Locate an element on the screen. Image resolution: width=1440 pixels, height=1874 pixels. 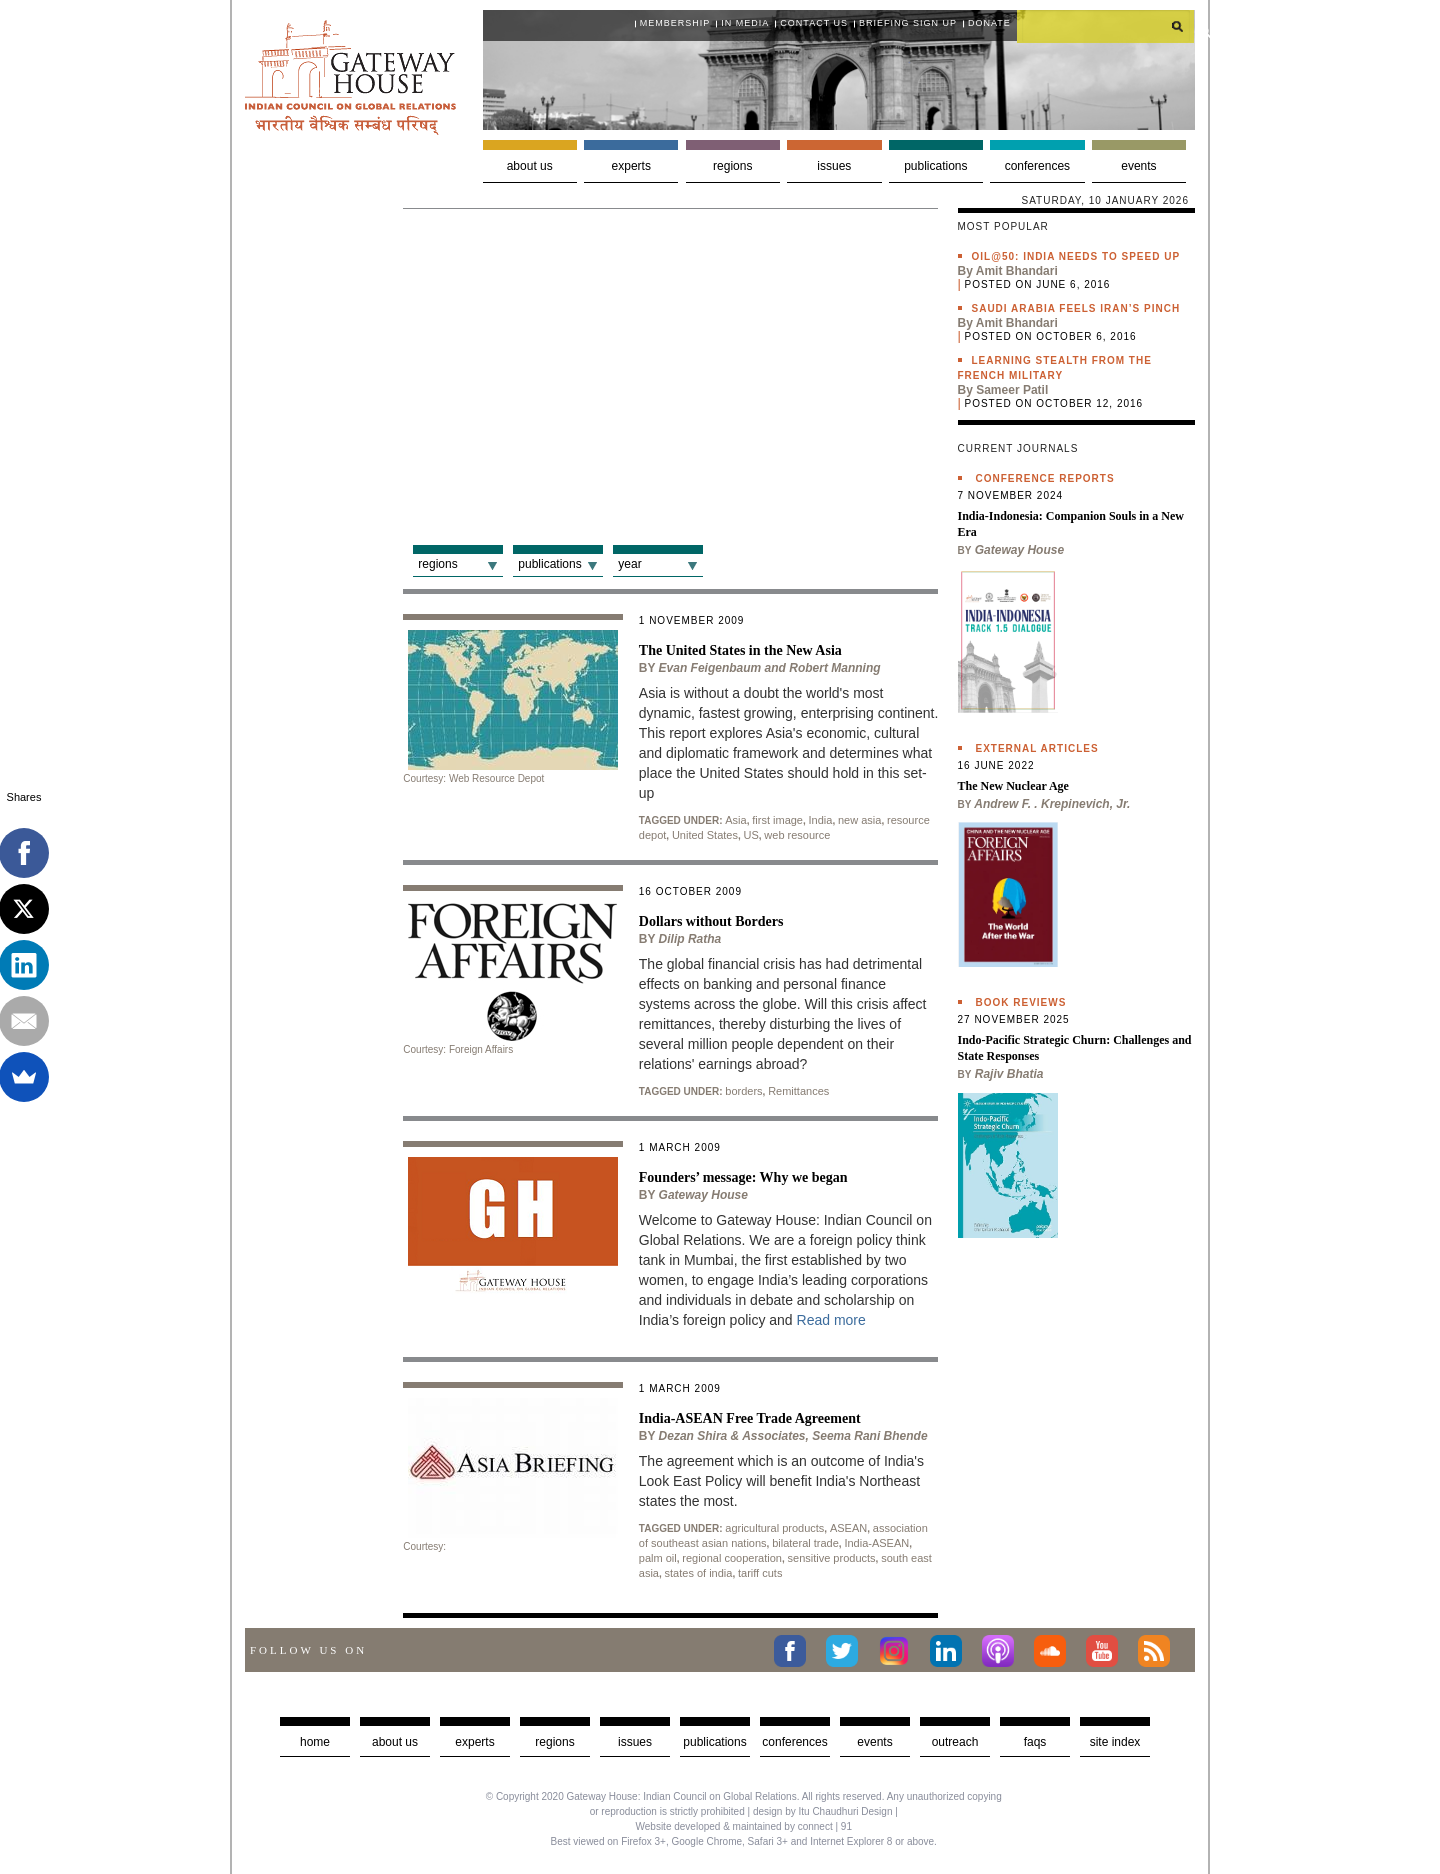
Dollars without Borders is located at coordinates (711, 921).